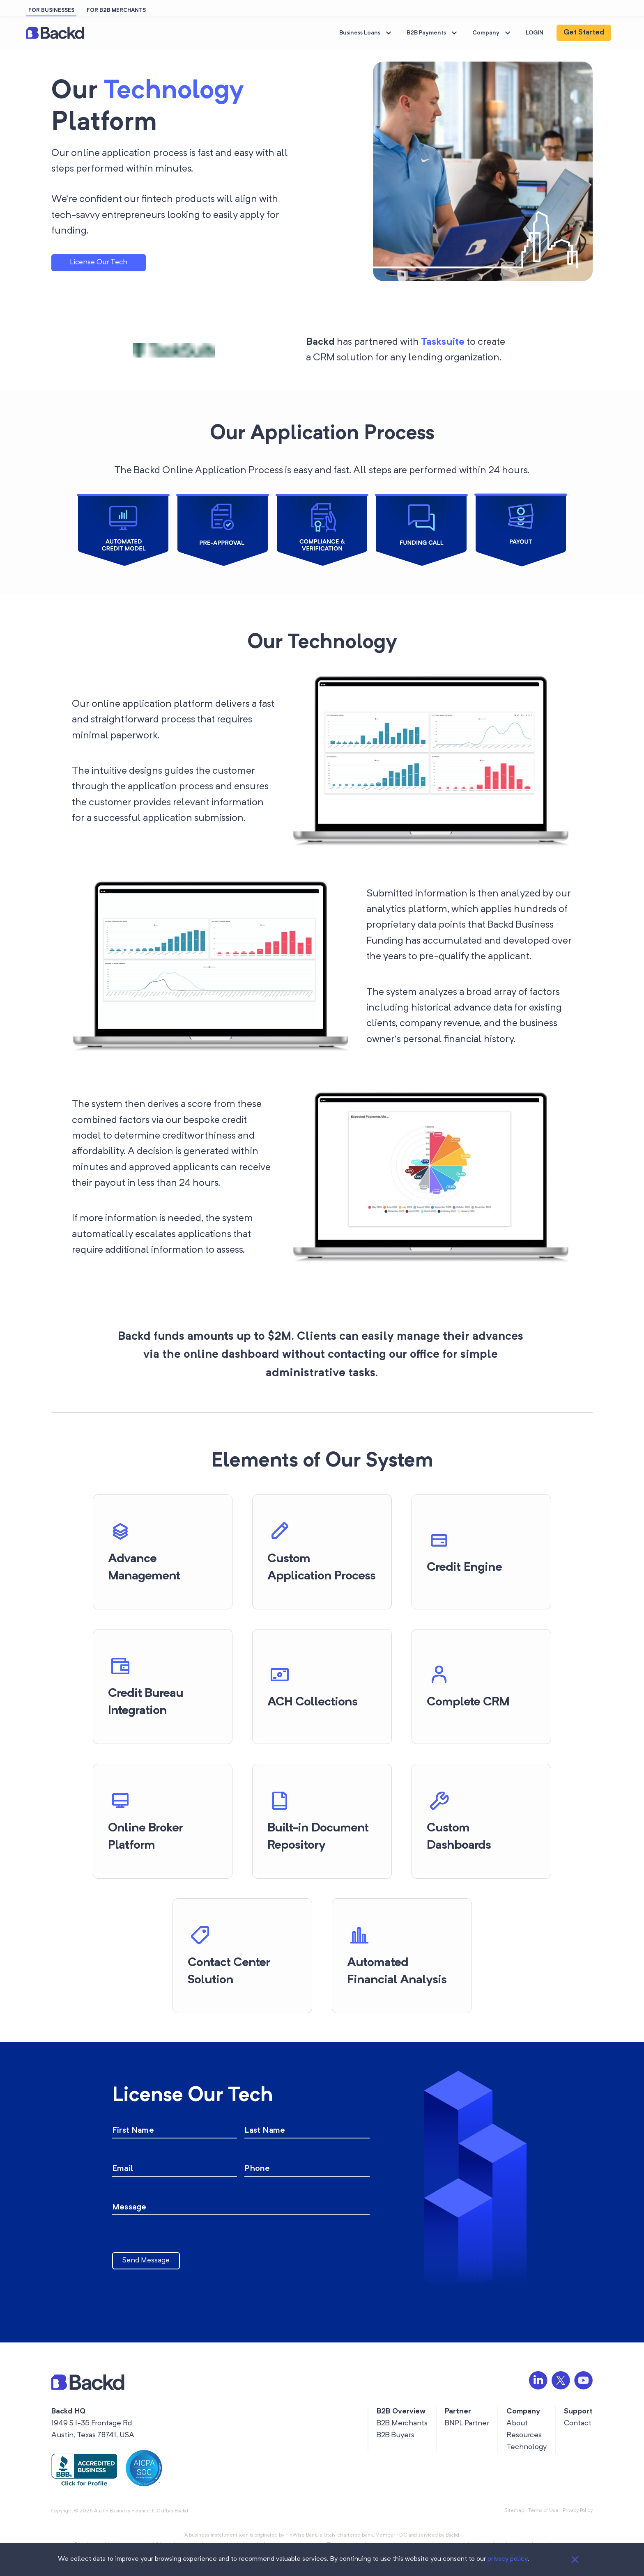  Describe the element at coordinates (366, 33) in the screenshot. I see `Business Loans [button]` at that location.